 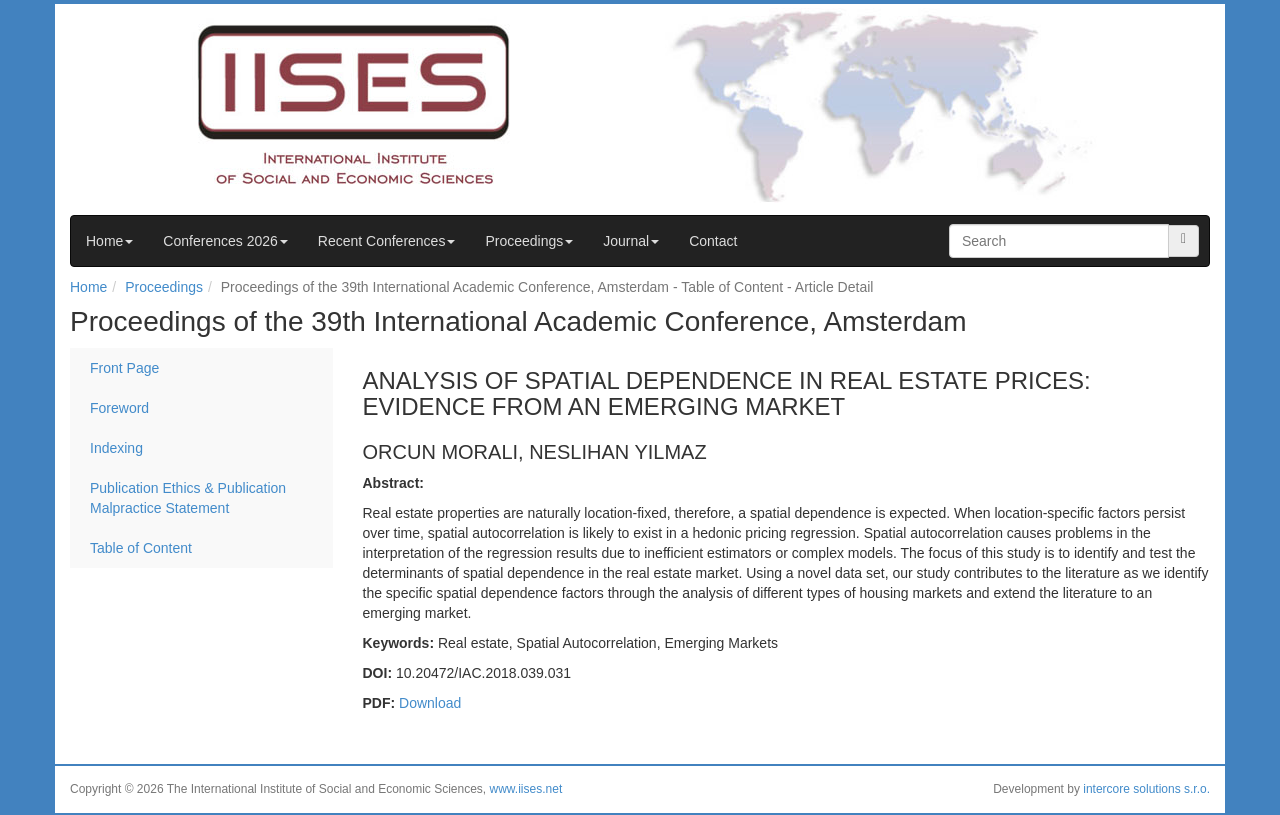 What do you see at coordinates (124, 368) in the screenshot?
I see `Front Page` at bounding box center [124, 368].